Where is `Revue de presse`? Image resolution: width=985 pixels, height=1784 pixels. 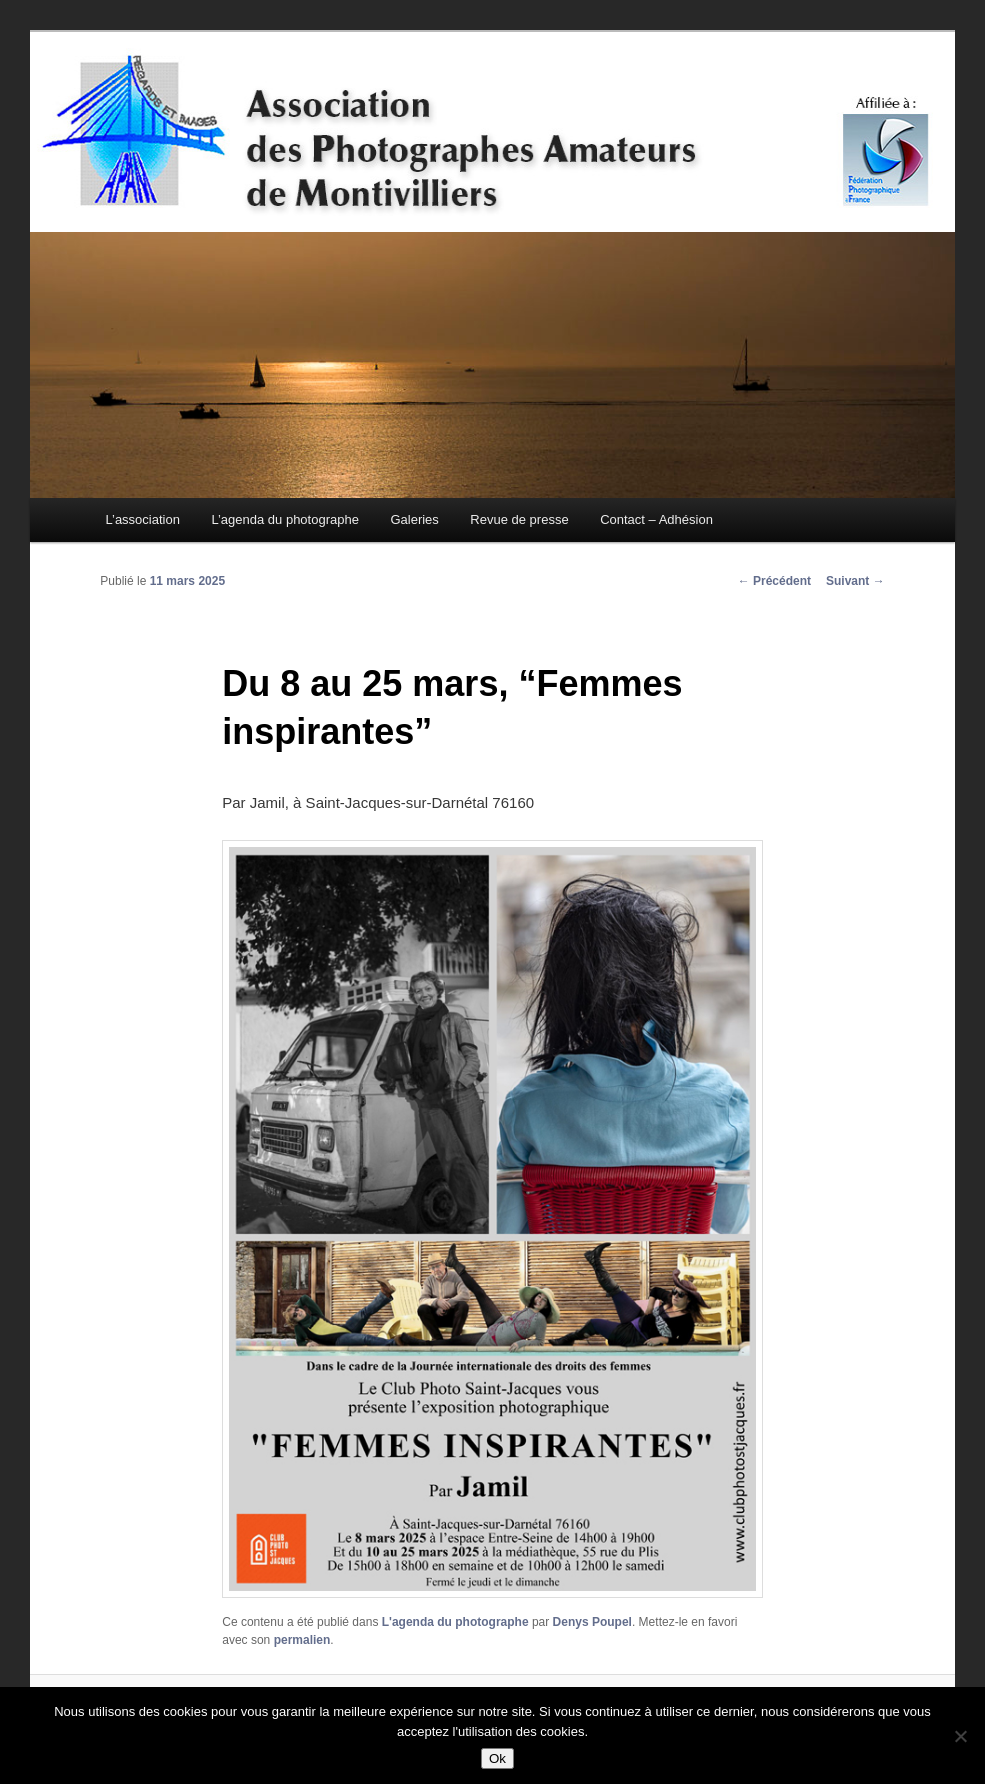
Revue de presse is located at coordinates (519, 519).